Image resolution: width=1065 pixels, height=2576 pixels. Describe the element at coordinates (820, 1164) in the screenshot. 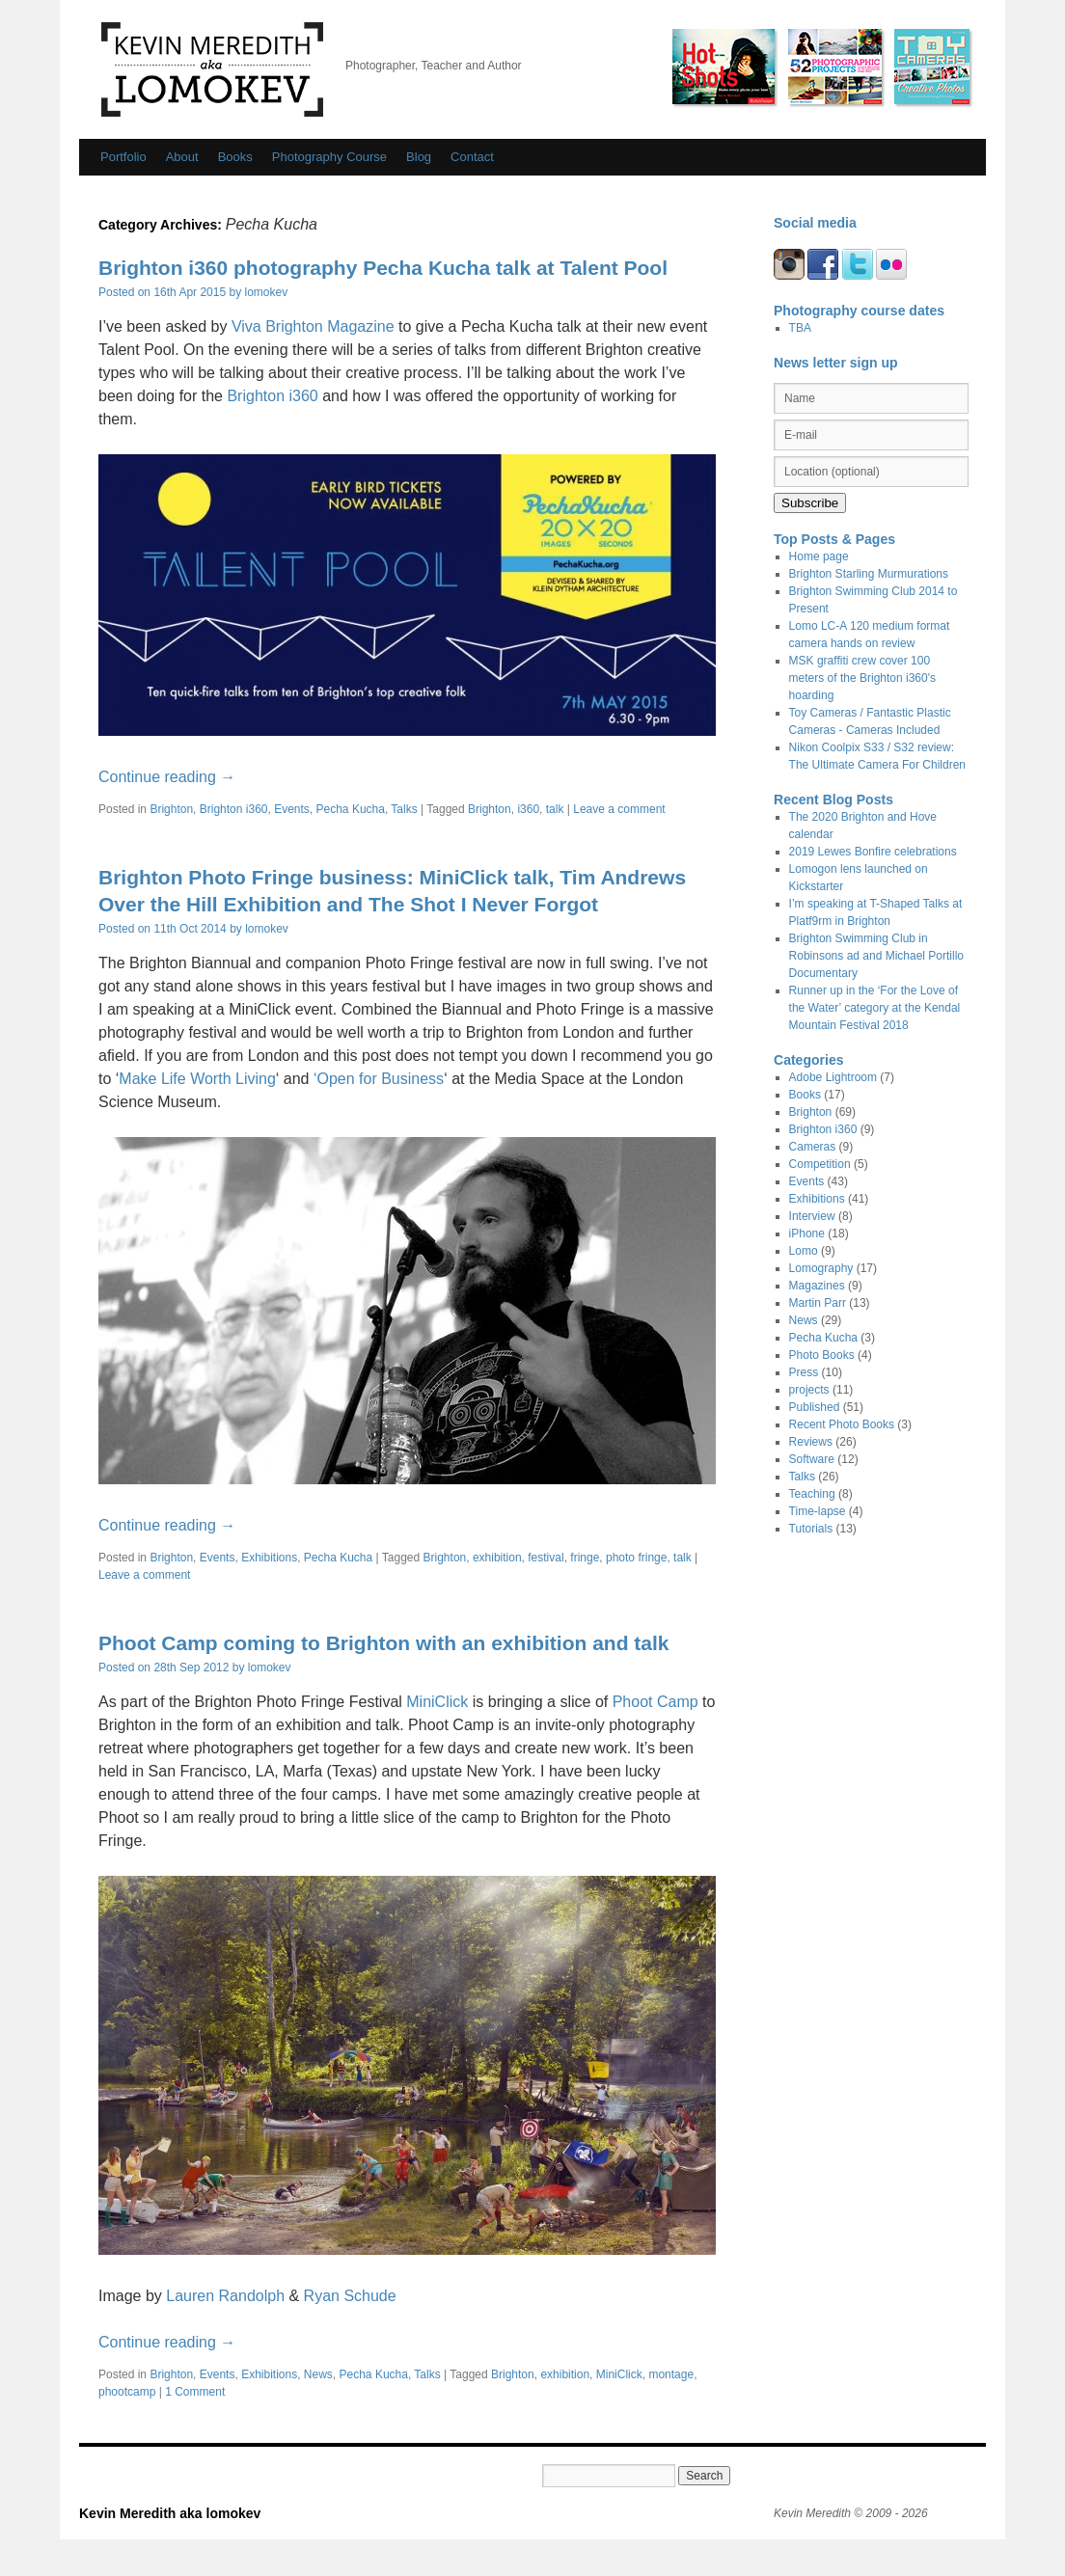

I see `Competition` at that location.